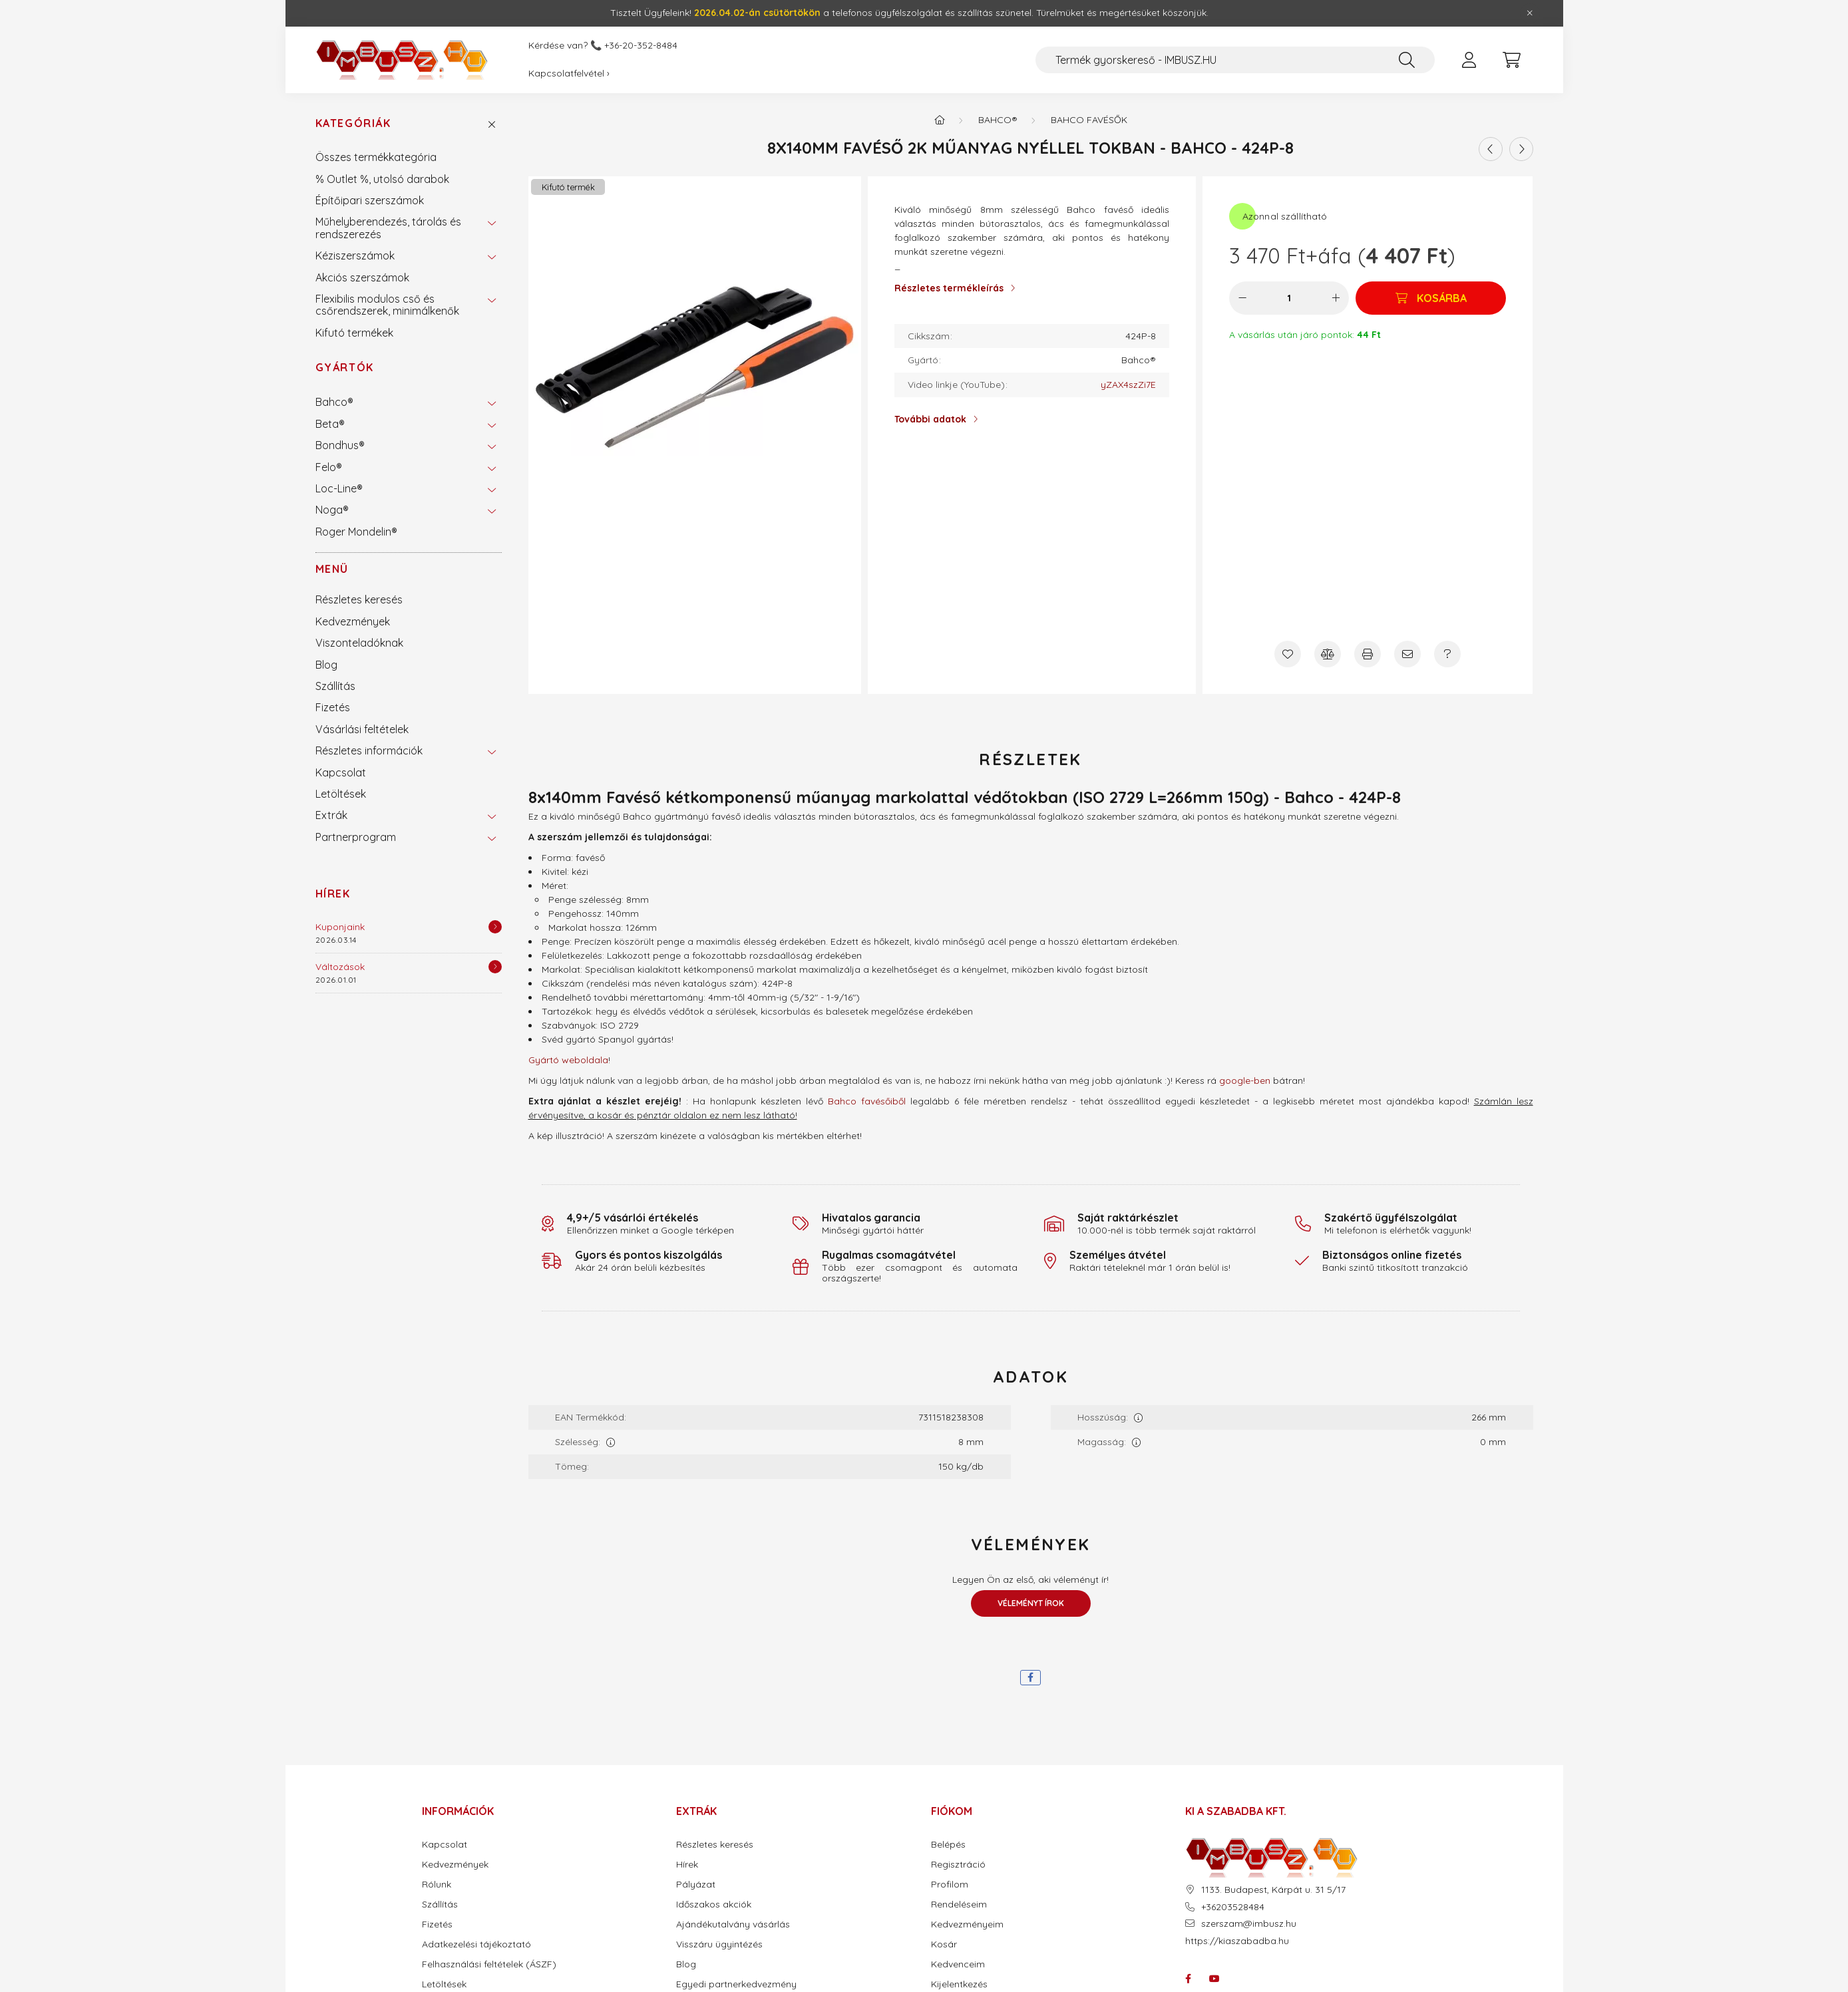 This screenshot has width=1848, height=1992. Describe the element at coordinates (1188, 1978) in the screenshot. I see `facebook` at that location.